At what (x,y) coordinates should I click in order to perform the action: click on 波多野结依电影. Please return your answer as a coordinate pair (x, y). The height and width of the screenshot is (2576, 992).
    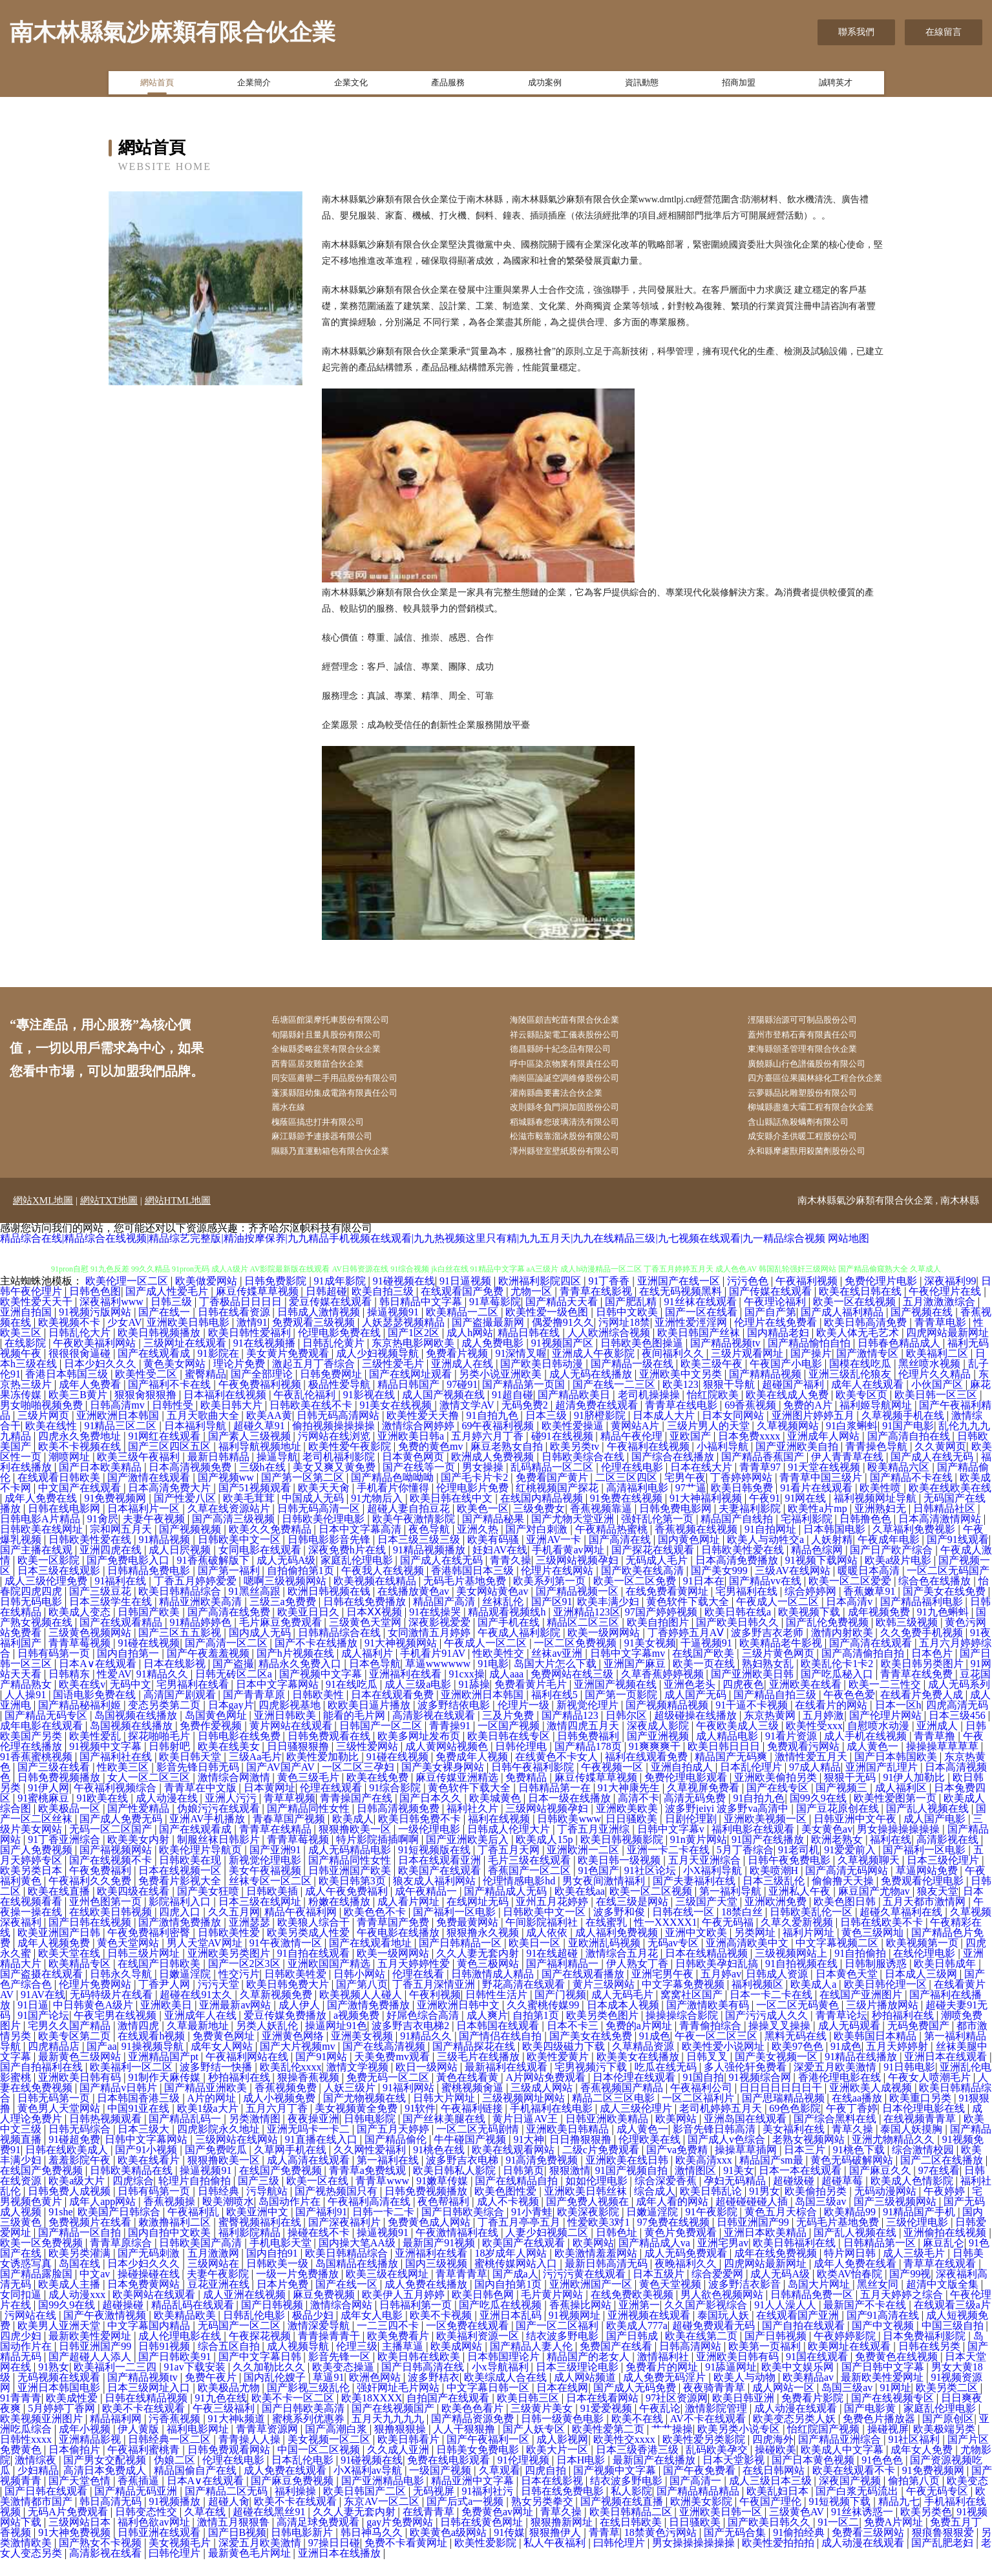
    Looking at the image, I should click on (454, 1722).